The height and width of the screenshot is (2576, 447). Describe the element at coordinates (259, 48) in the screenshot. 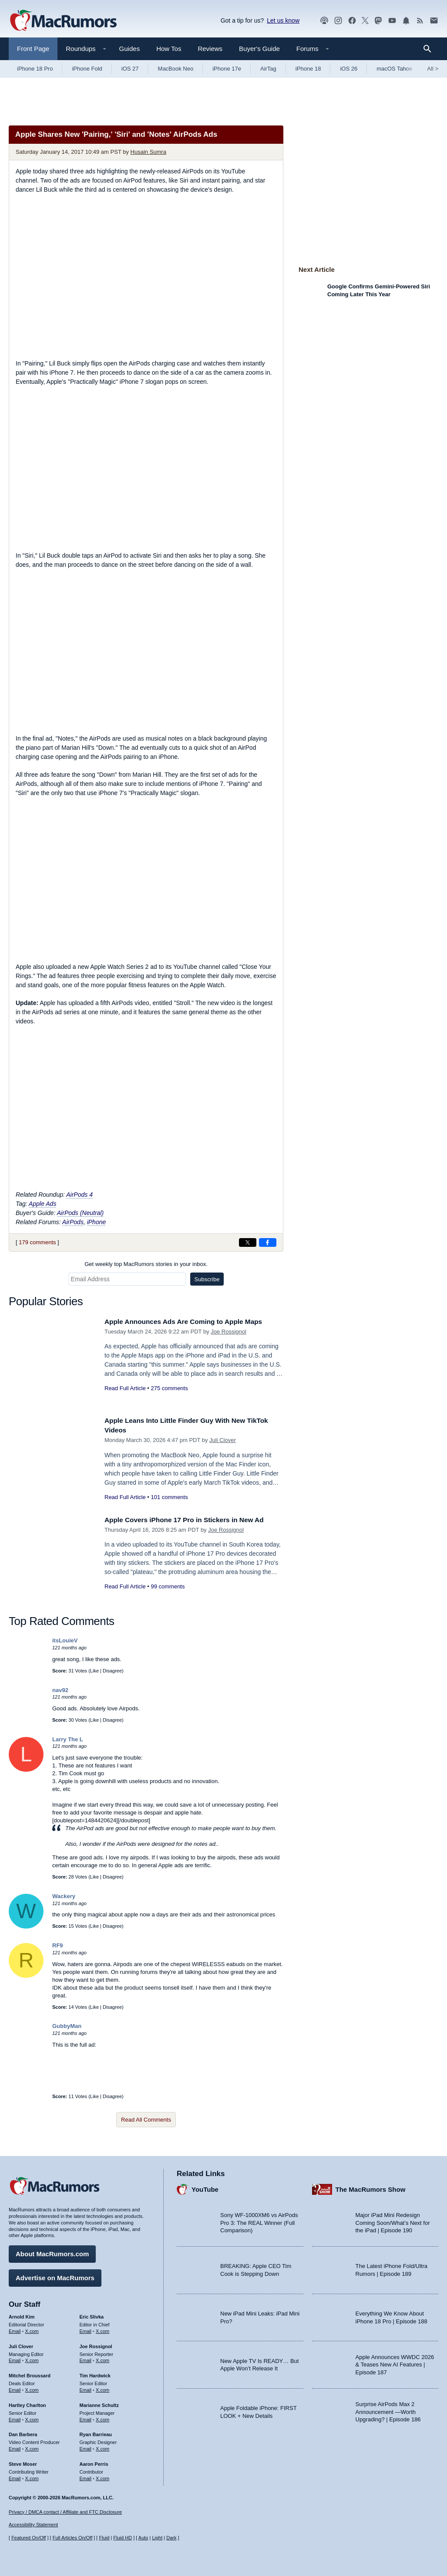

I see `Buyer's Guide` at that location.